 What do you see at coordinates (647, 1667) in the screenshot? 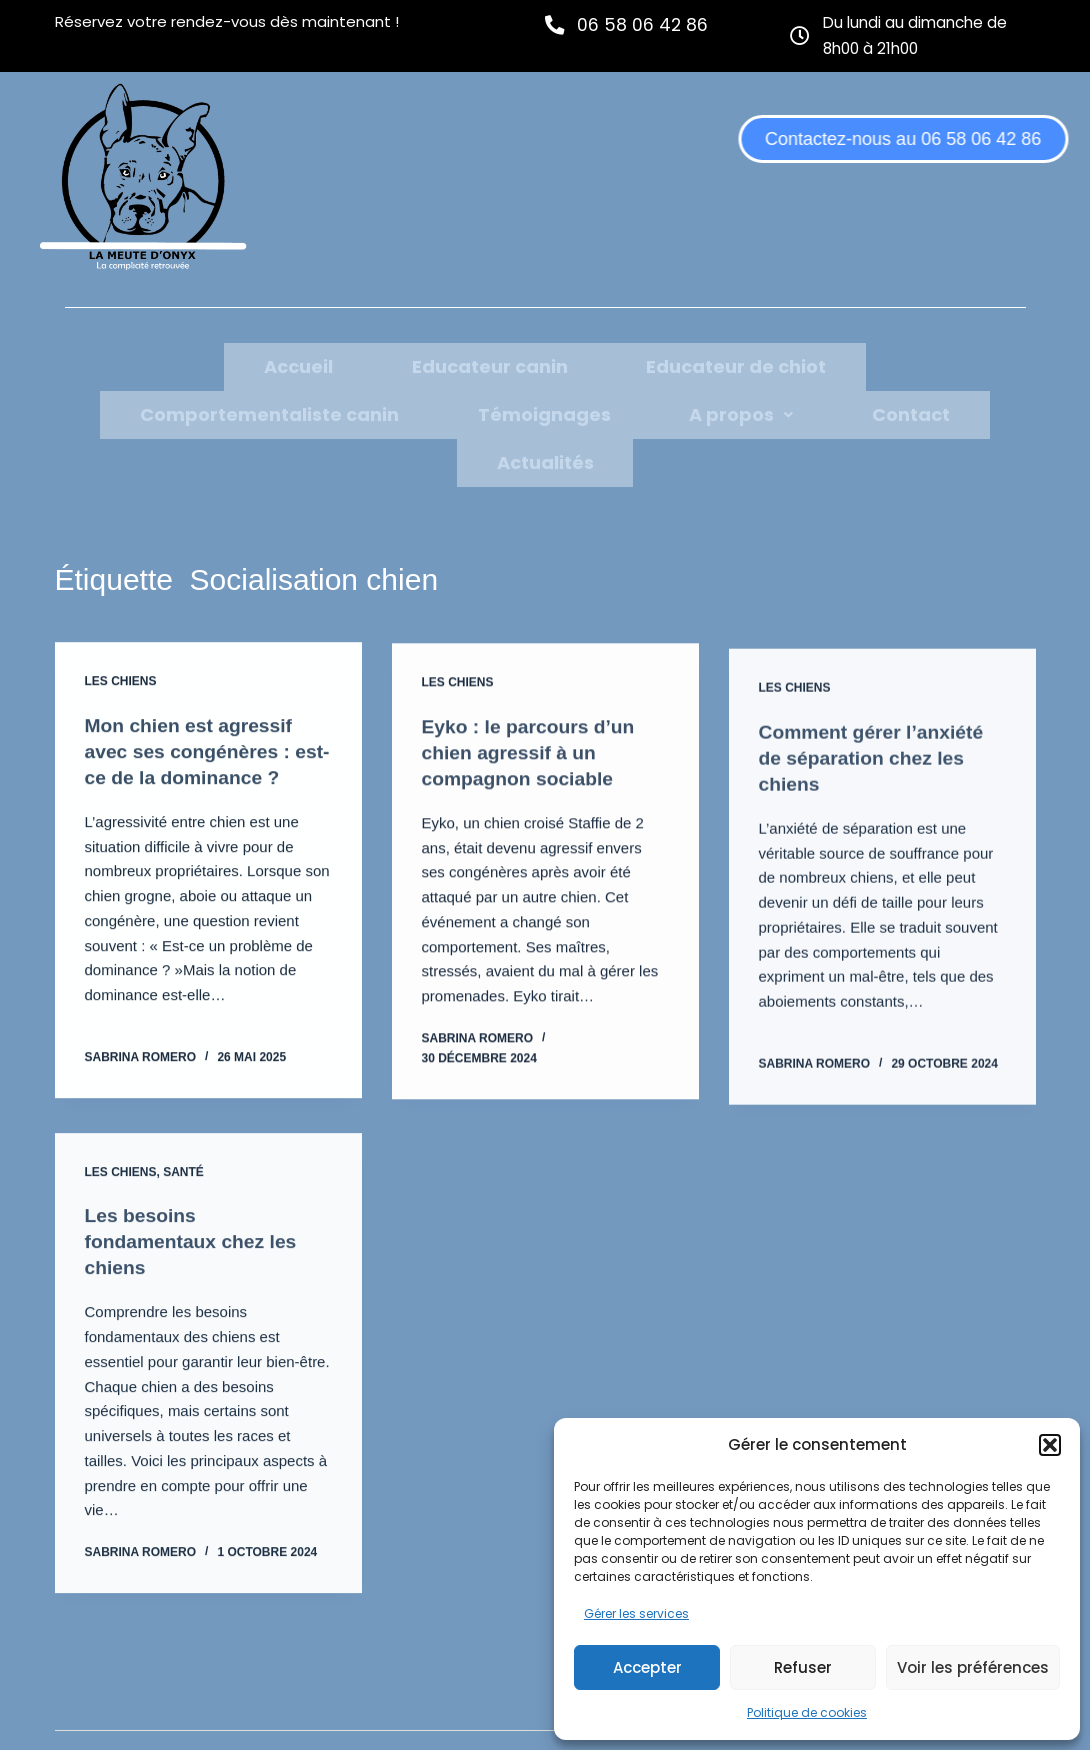
I see `Accepter` at bounding box center [647, 1667].